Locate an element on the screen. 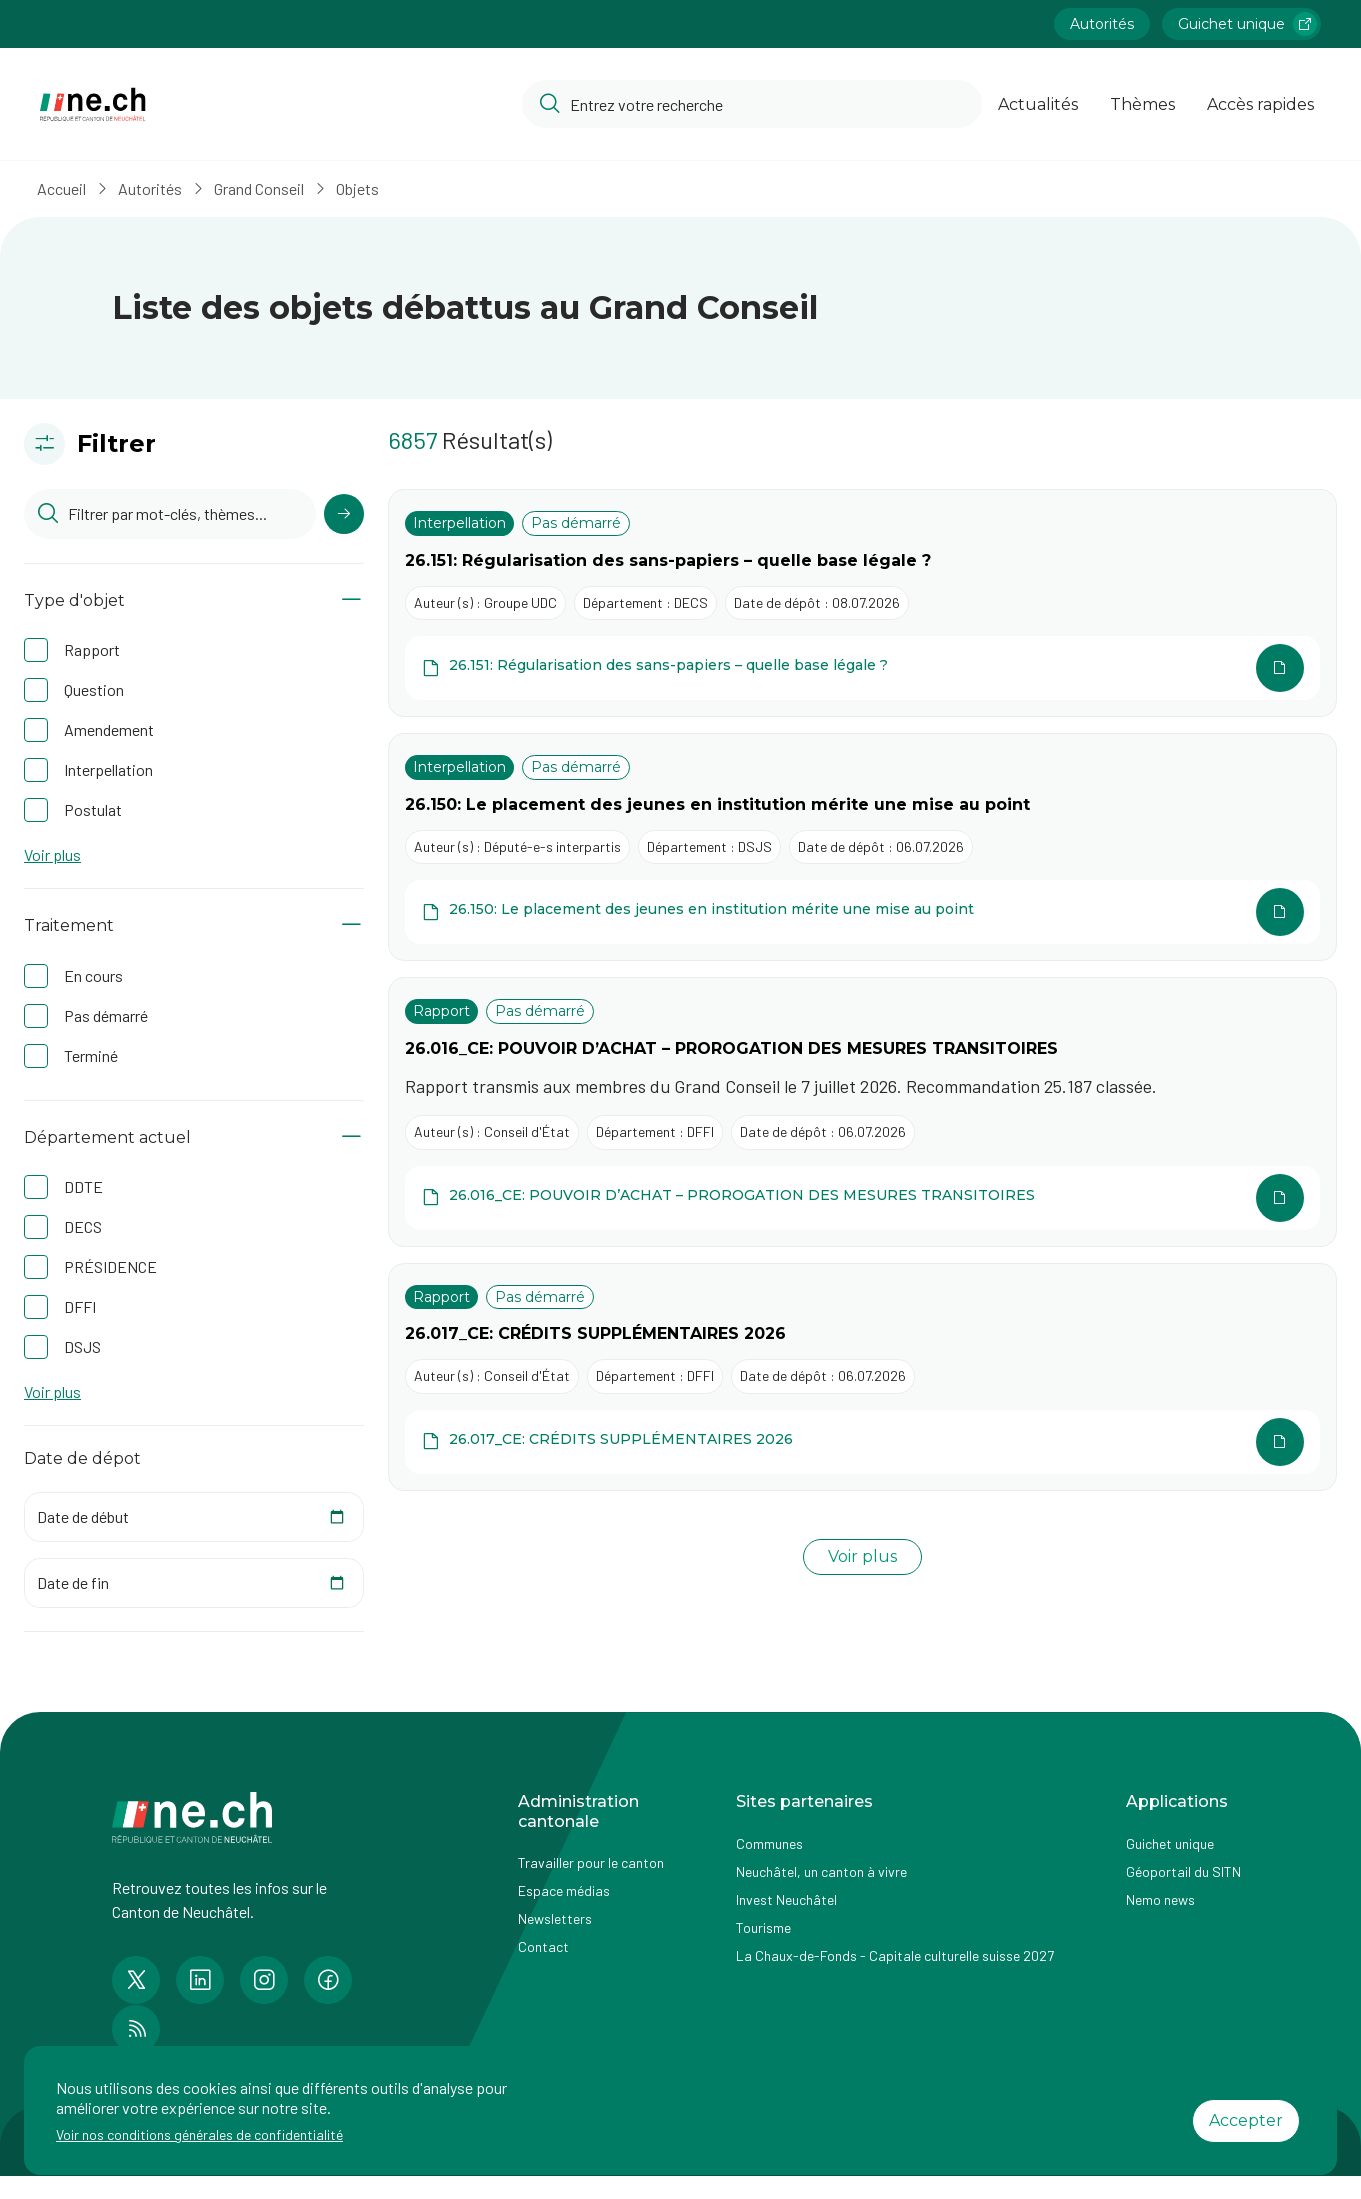 The height and width of the screenshot is (2199, 1361). Objets is located at coordinates (368, 188).